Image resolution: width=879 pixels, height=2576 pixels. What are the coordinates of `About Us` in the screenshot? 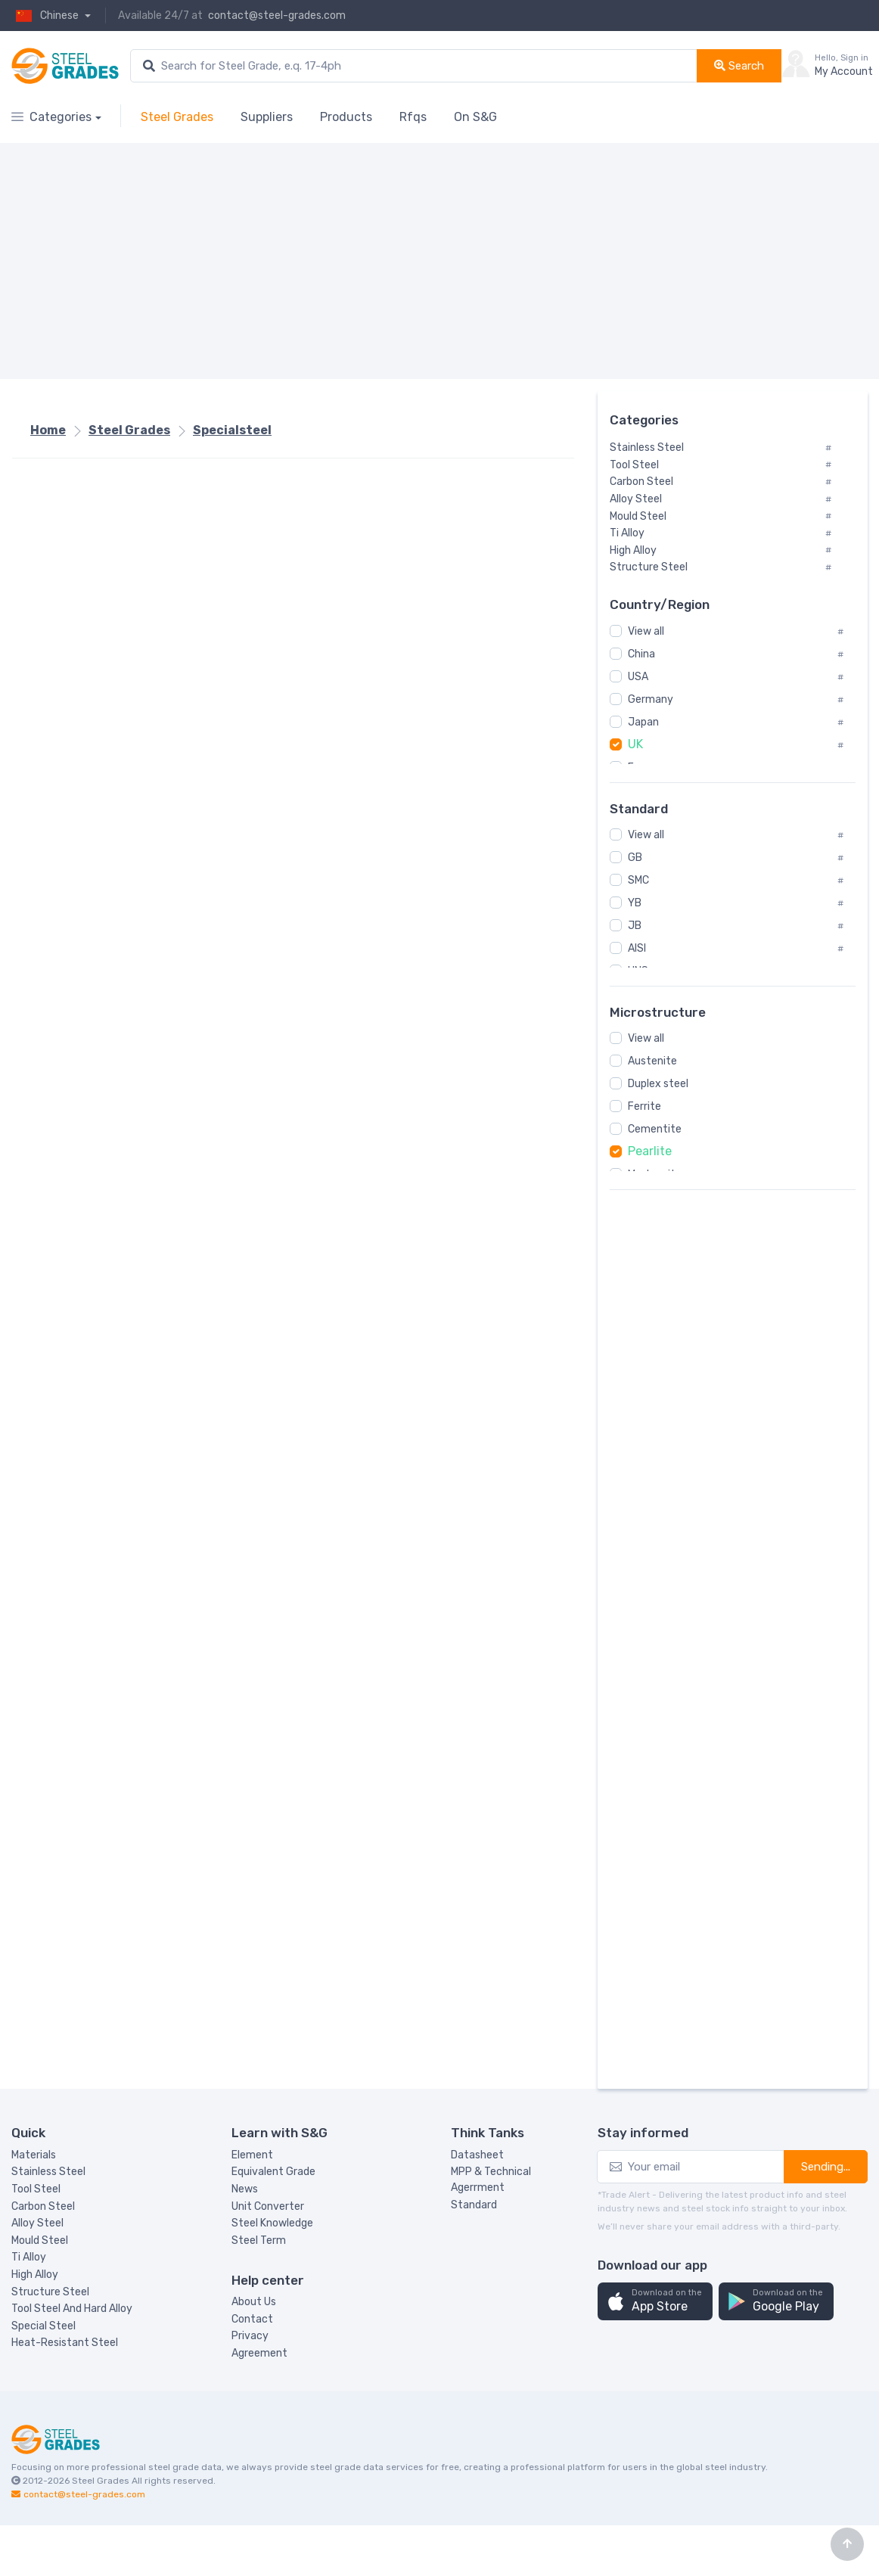 It's located at (253, 2301).